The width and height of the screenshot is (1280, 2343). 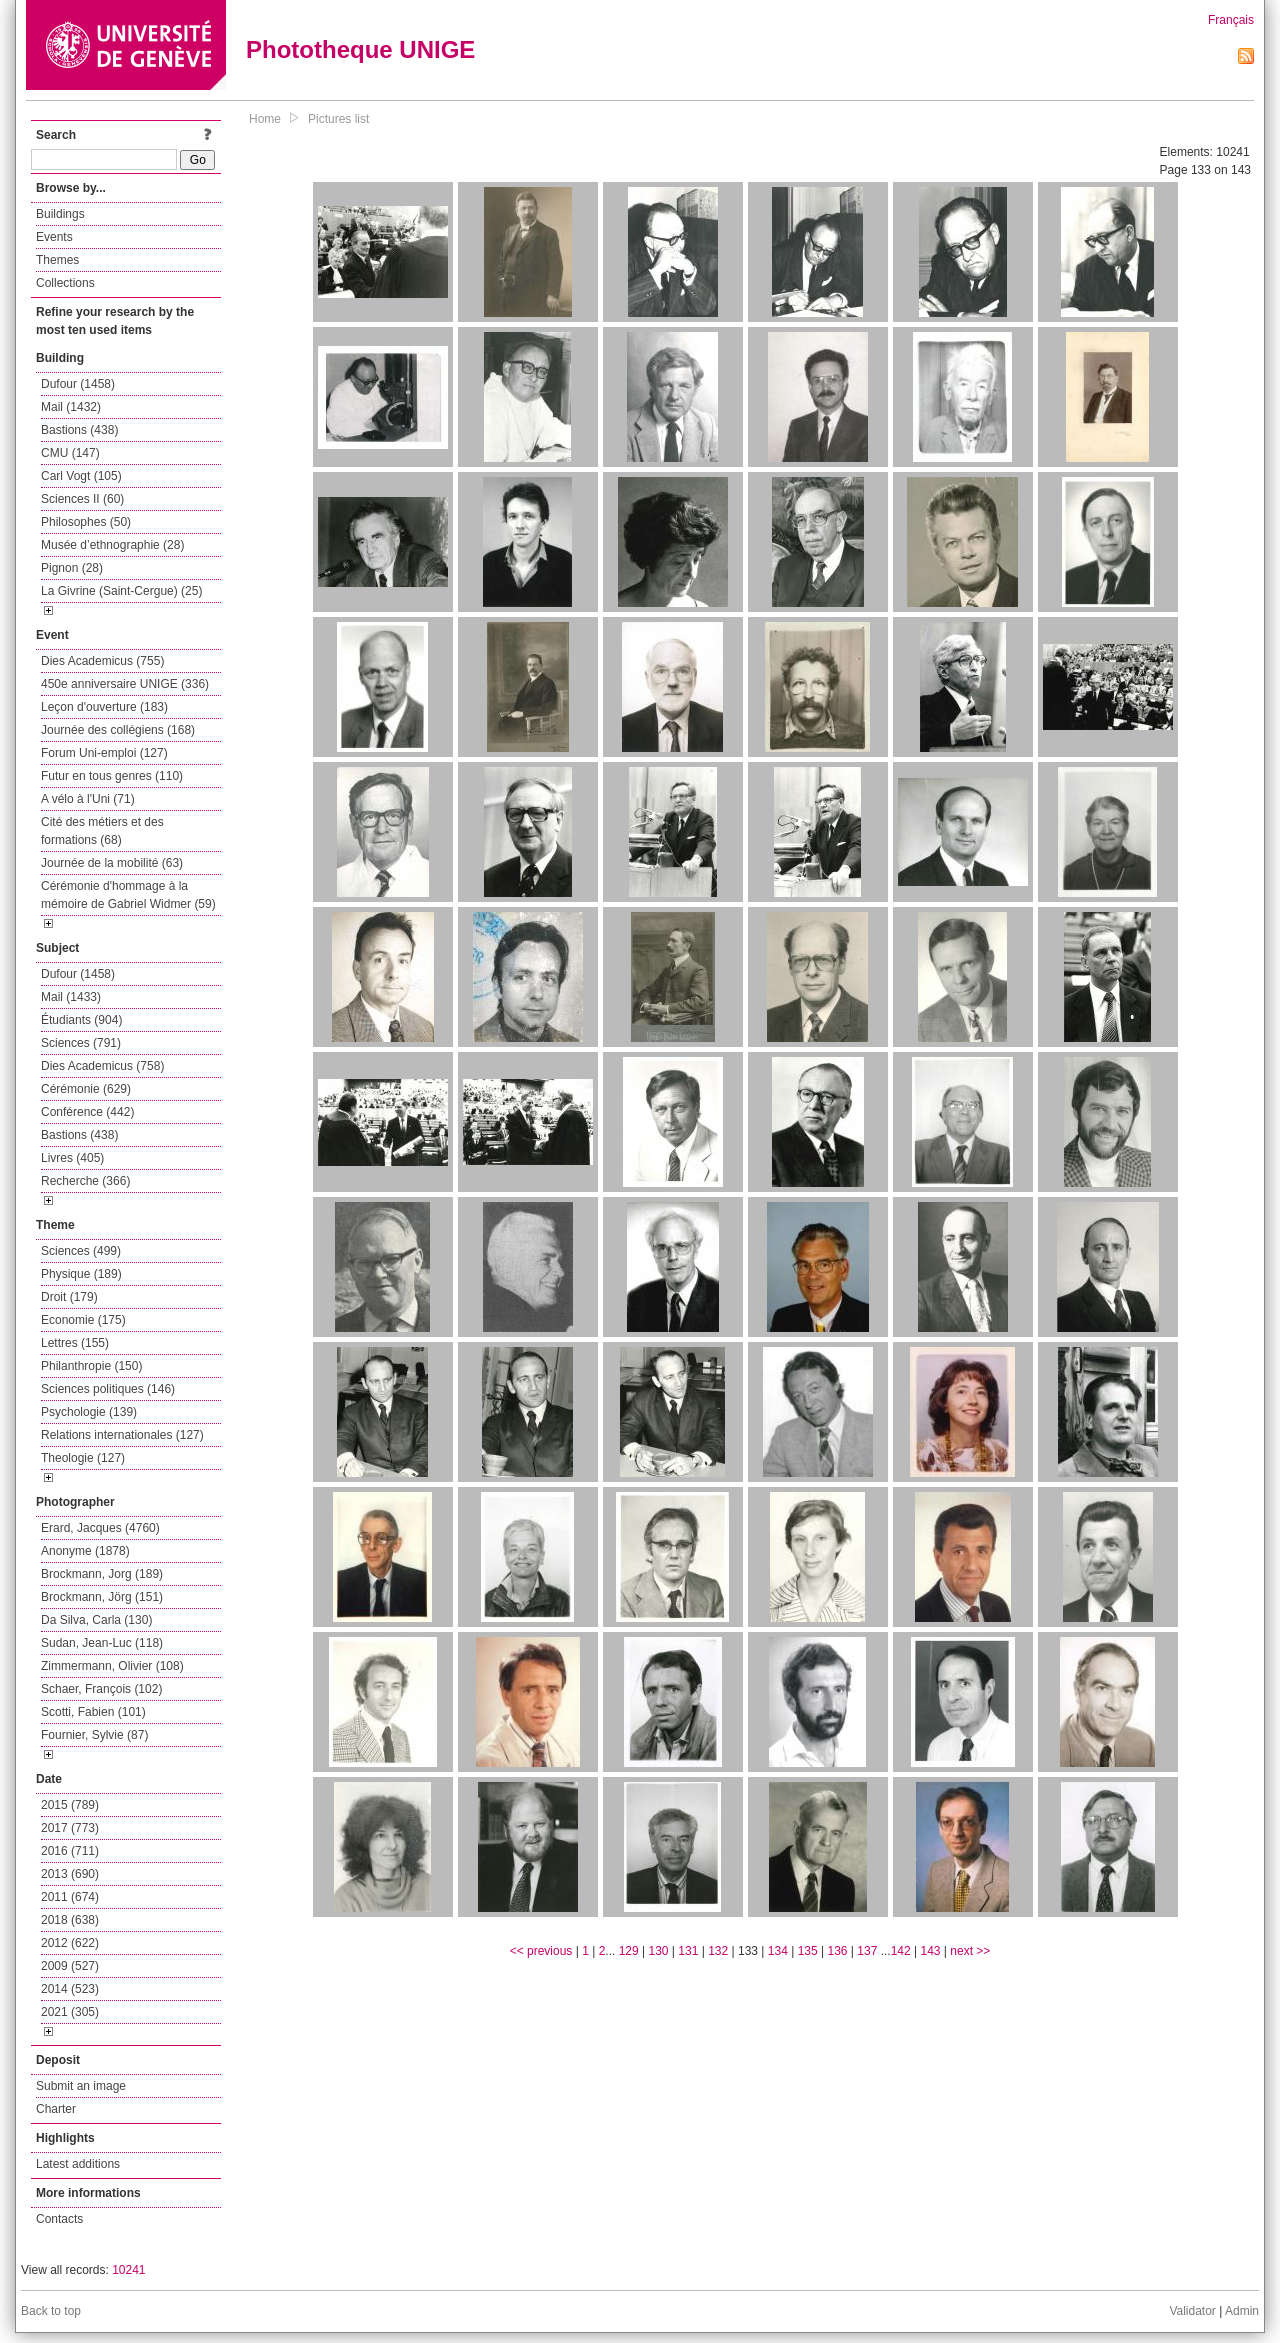 What do you see at coordinates (901, 1951) in the screenshot?
I see `142` at bounding box center [901, 1951].